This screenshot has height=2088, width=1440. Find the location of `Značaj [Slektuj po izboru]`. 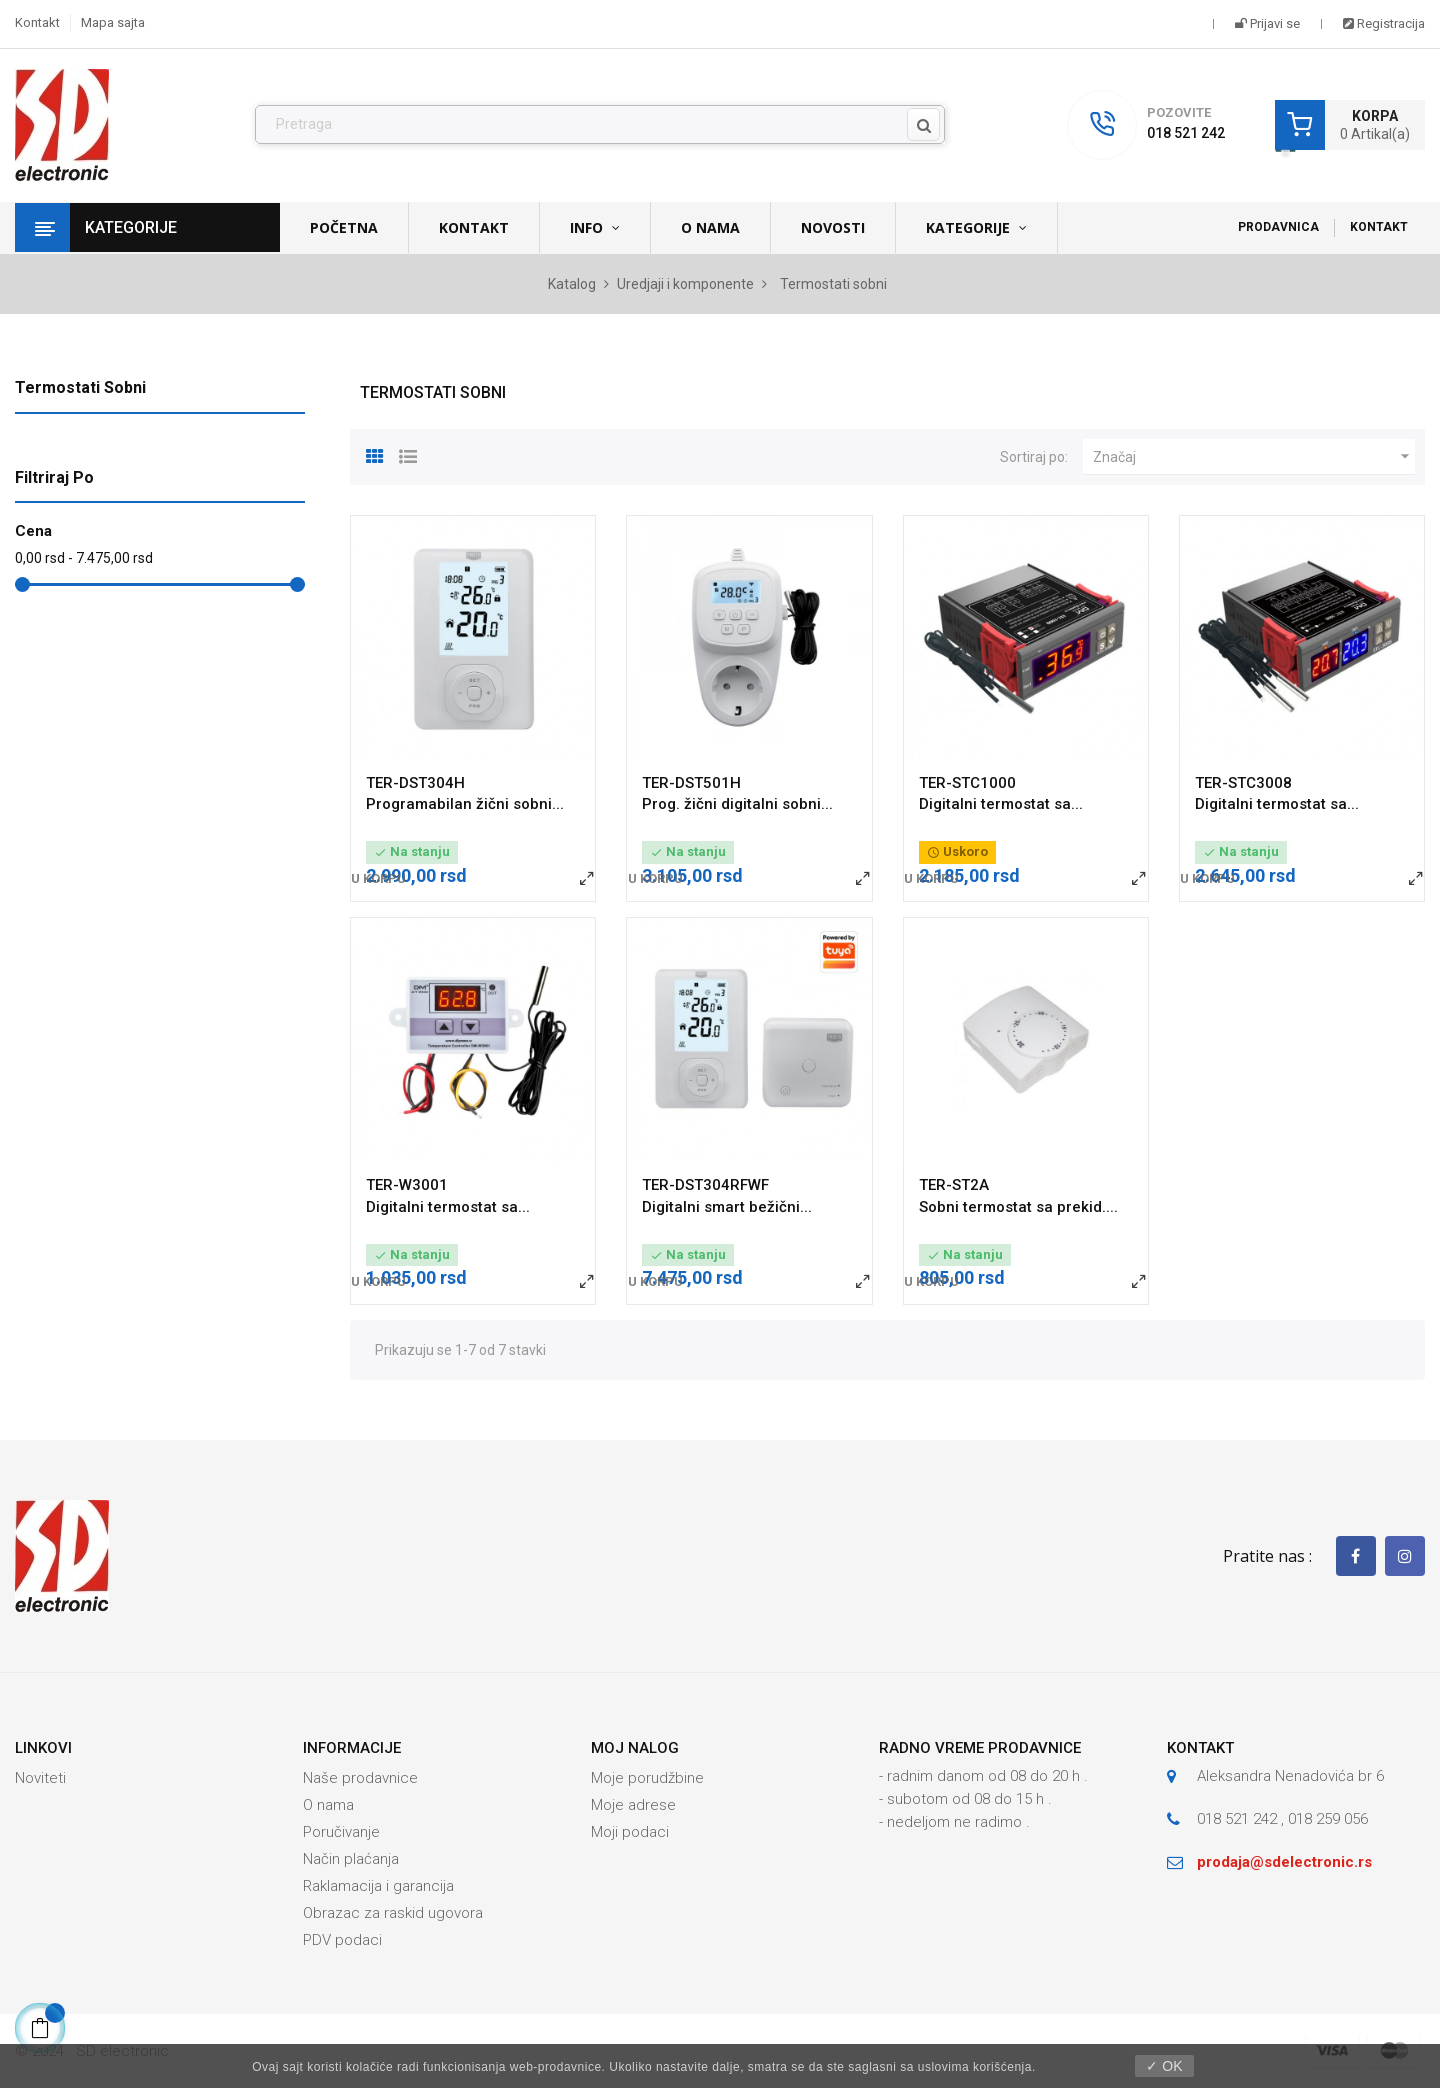

Značaj [Slektuj po izboru] is located at coordinates (1254, 457).